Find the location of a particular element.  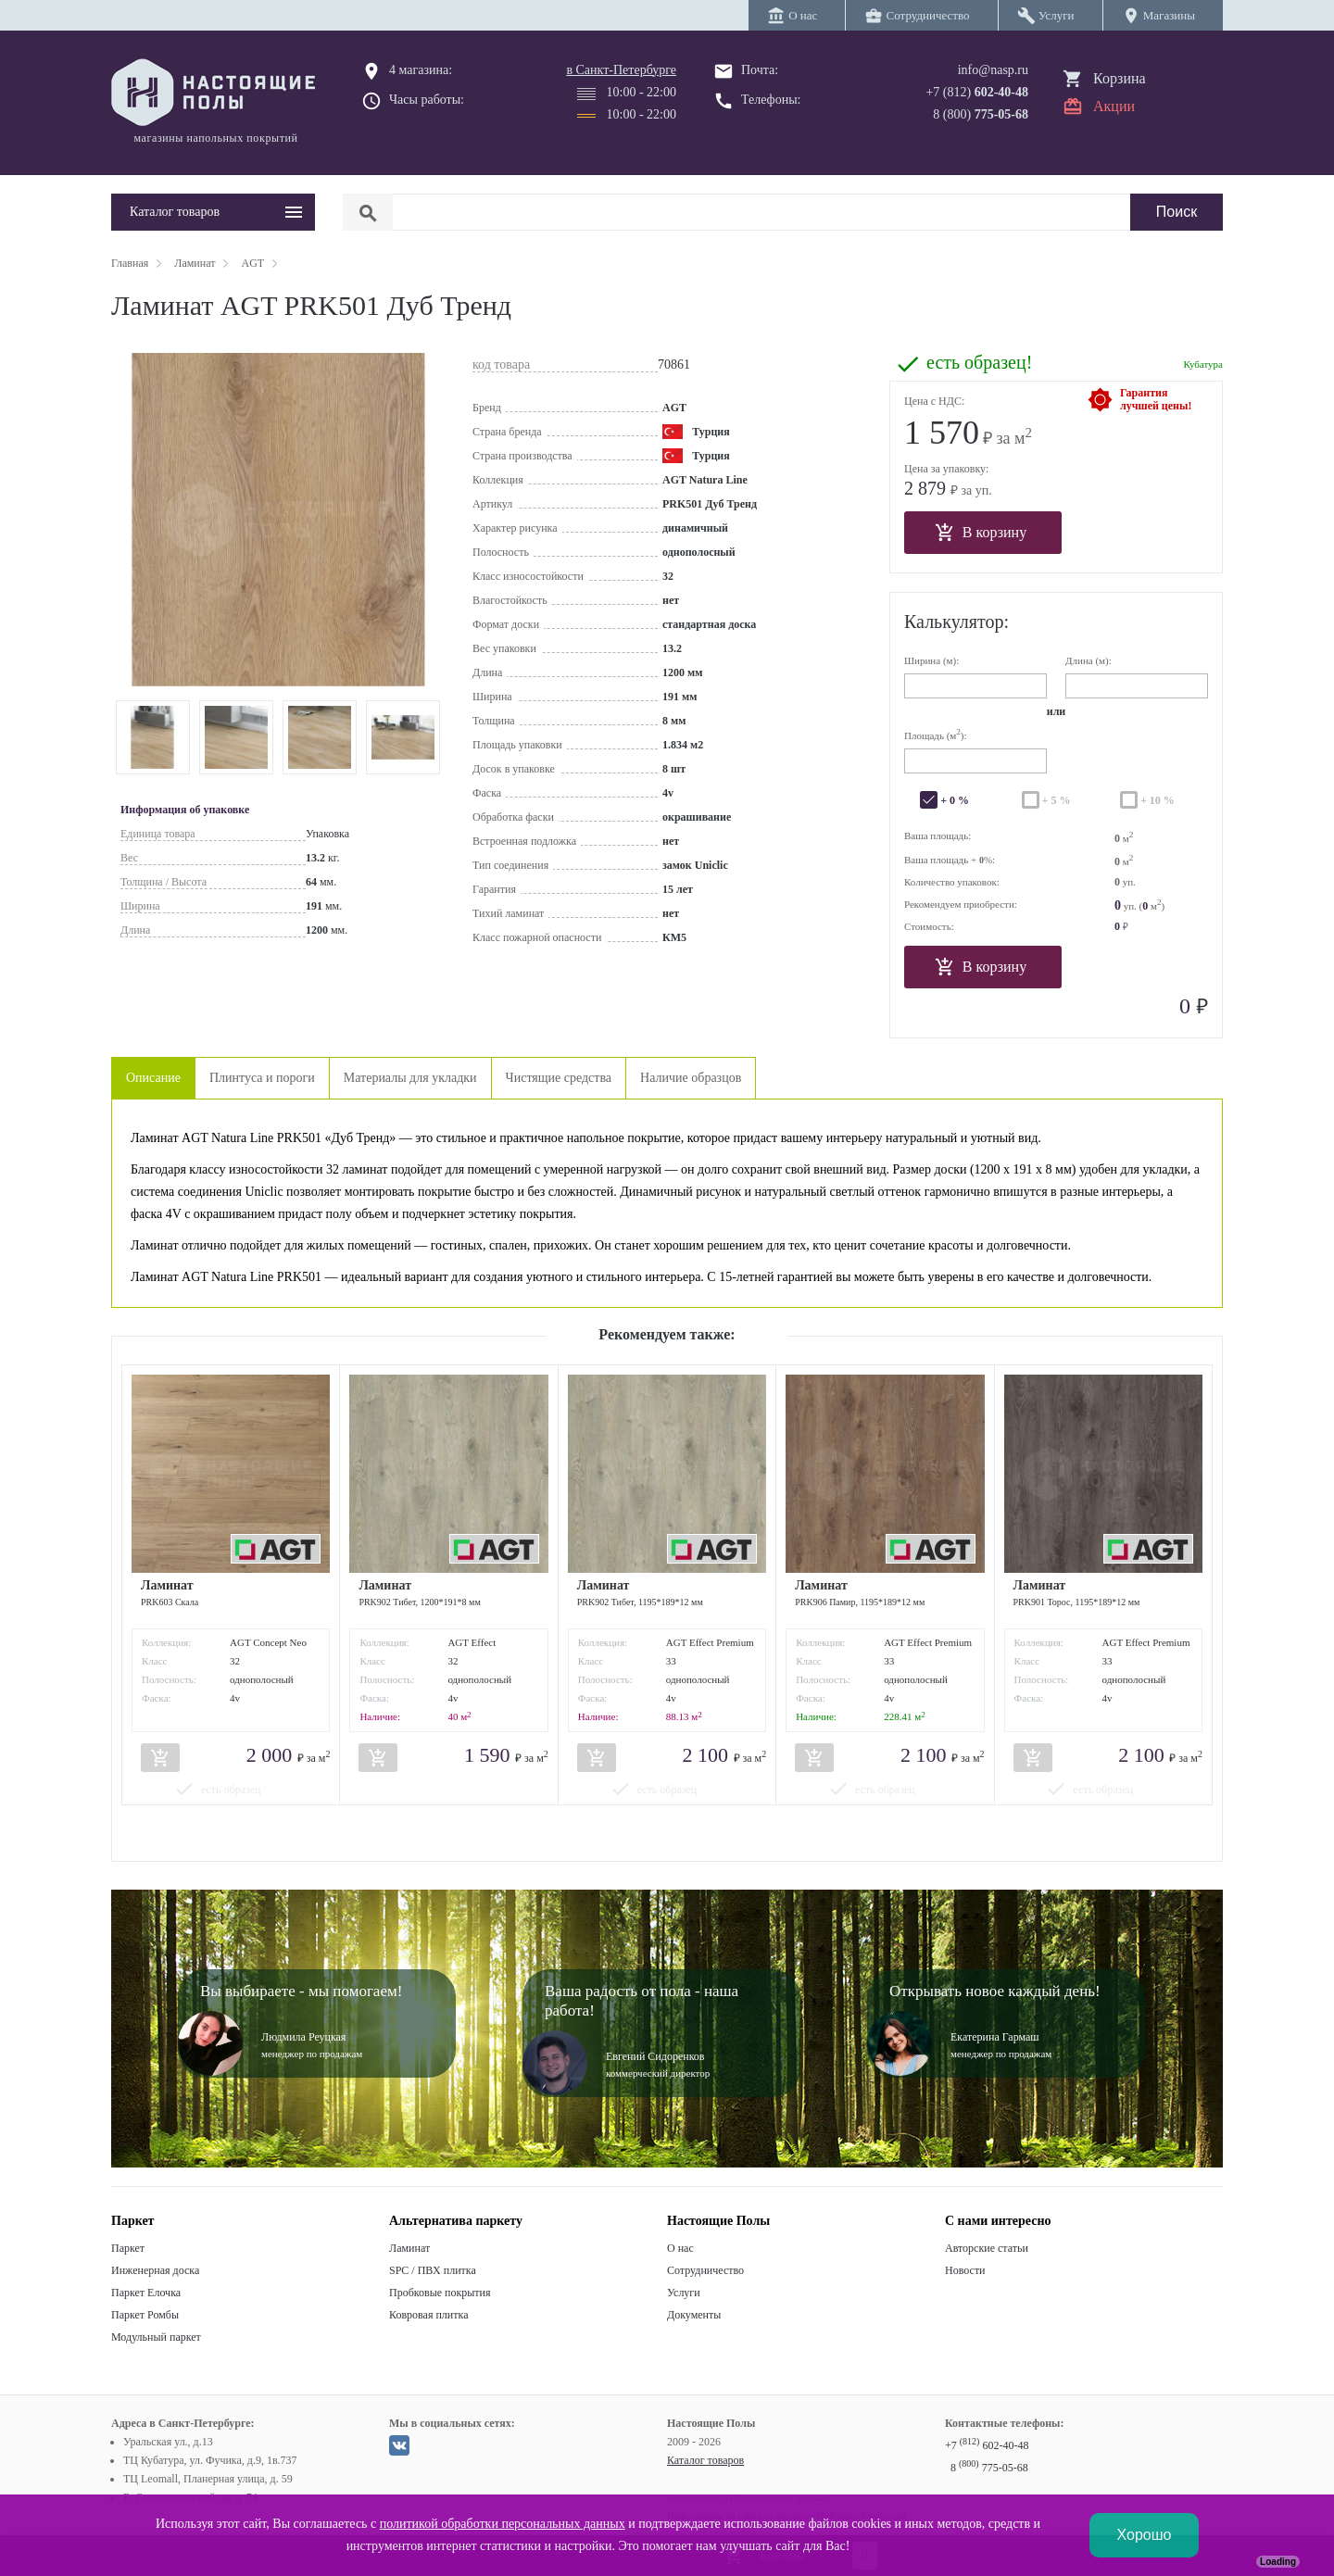

Ламинат is located at coordinates (409, 2248).